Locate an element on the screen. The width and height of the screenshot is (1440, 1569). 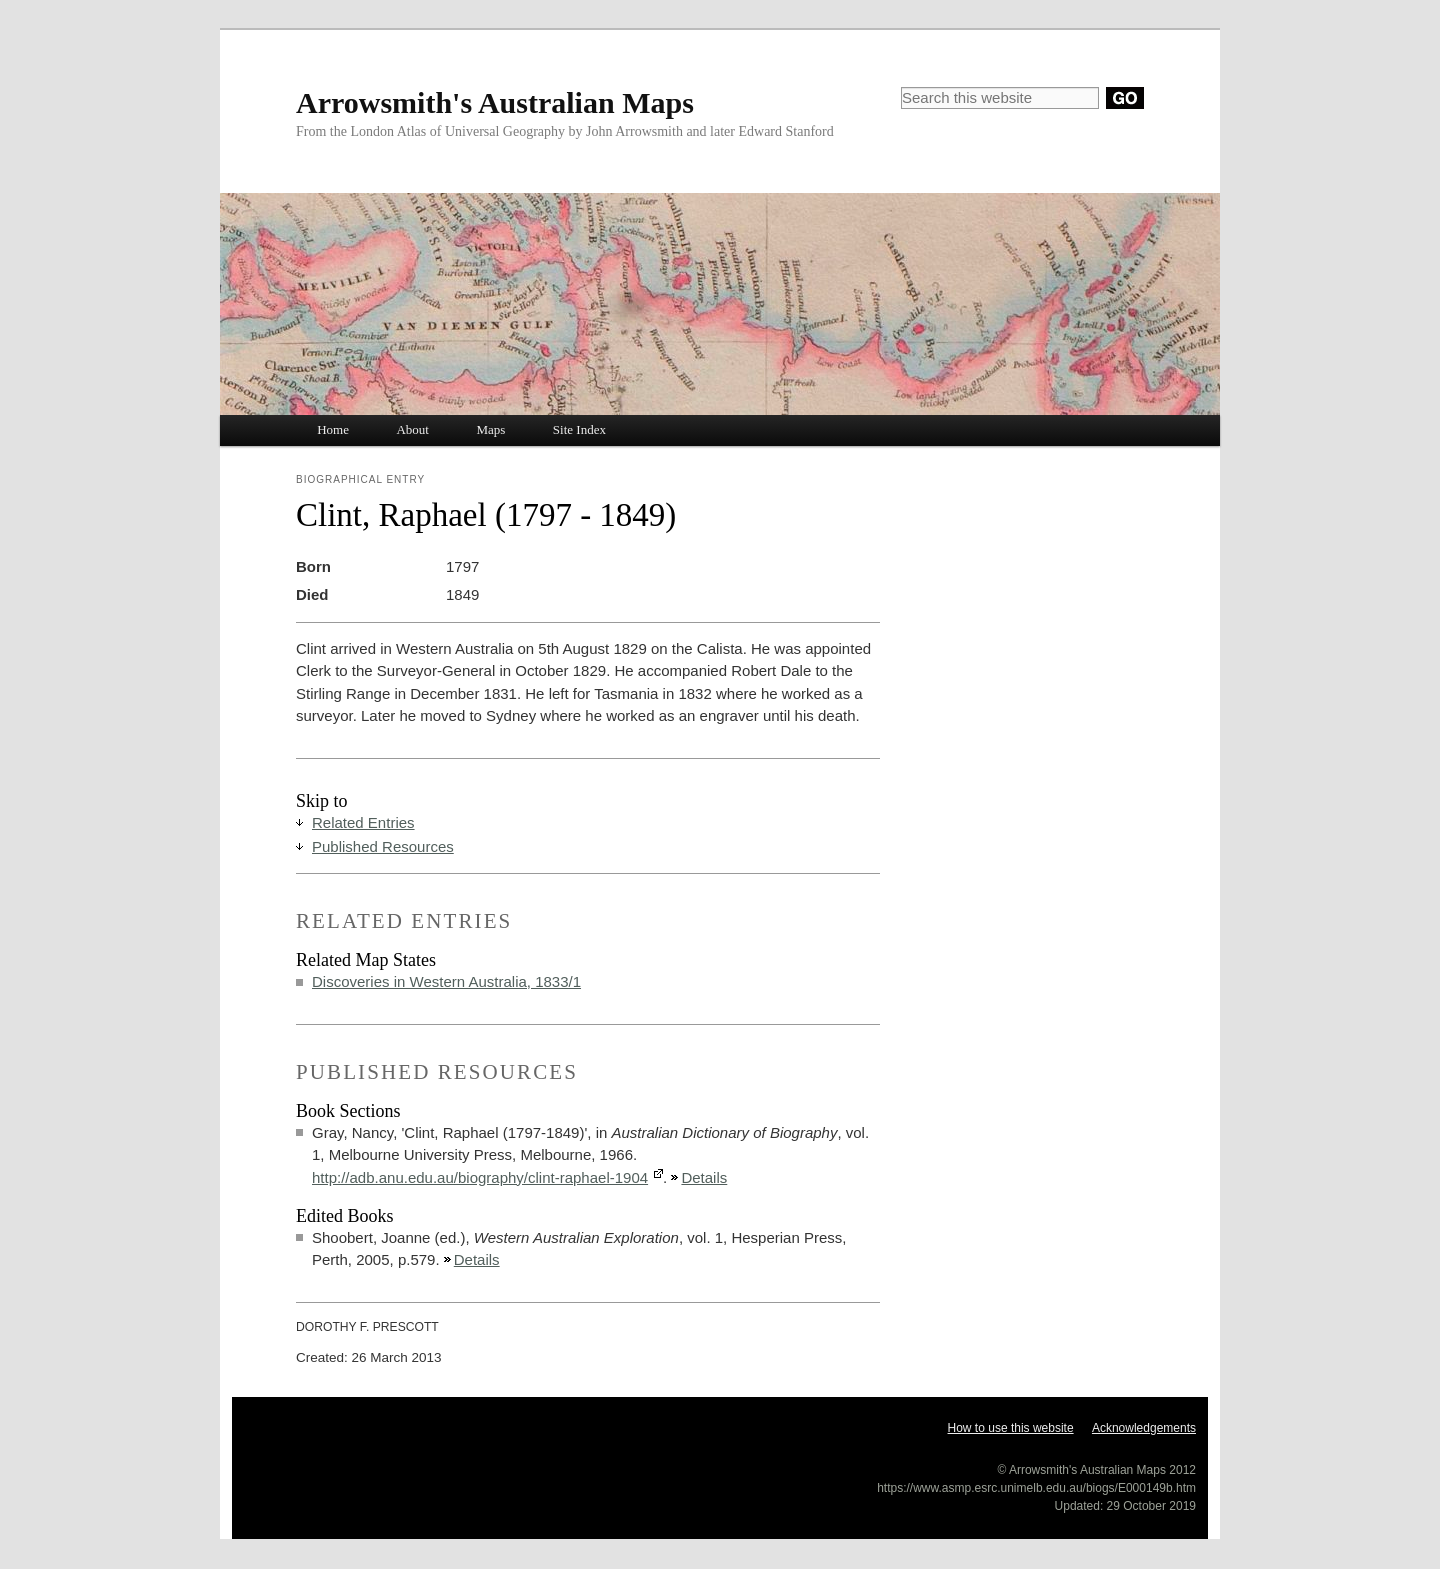
Details is located at coordinates (704, 1177).